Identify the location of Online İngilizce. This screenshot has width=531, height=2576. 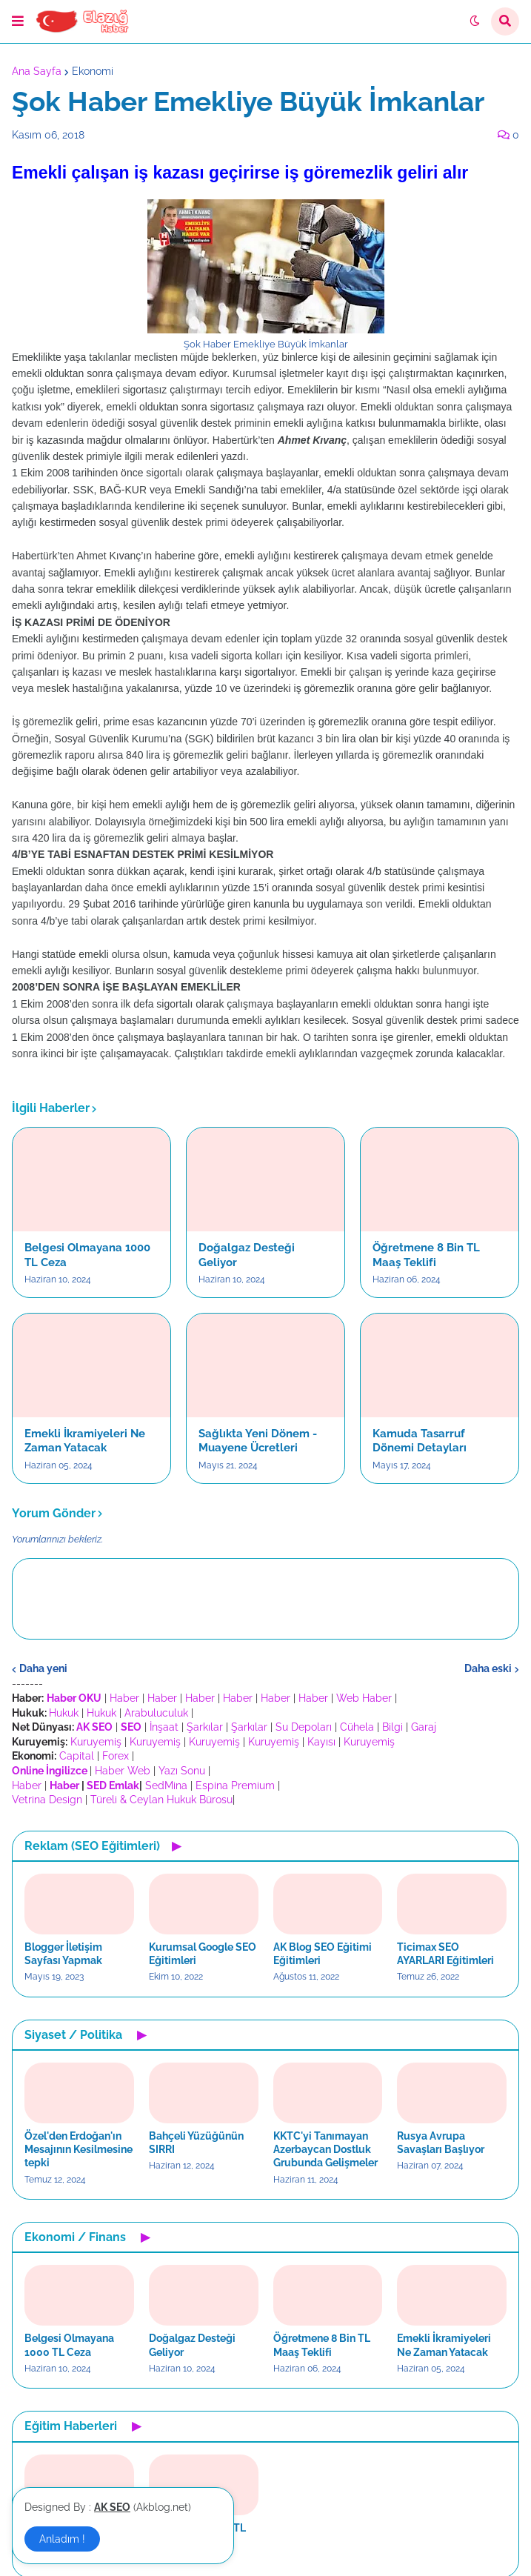
(49, 1771).